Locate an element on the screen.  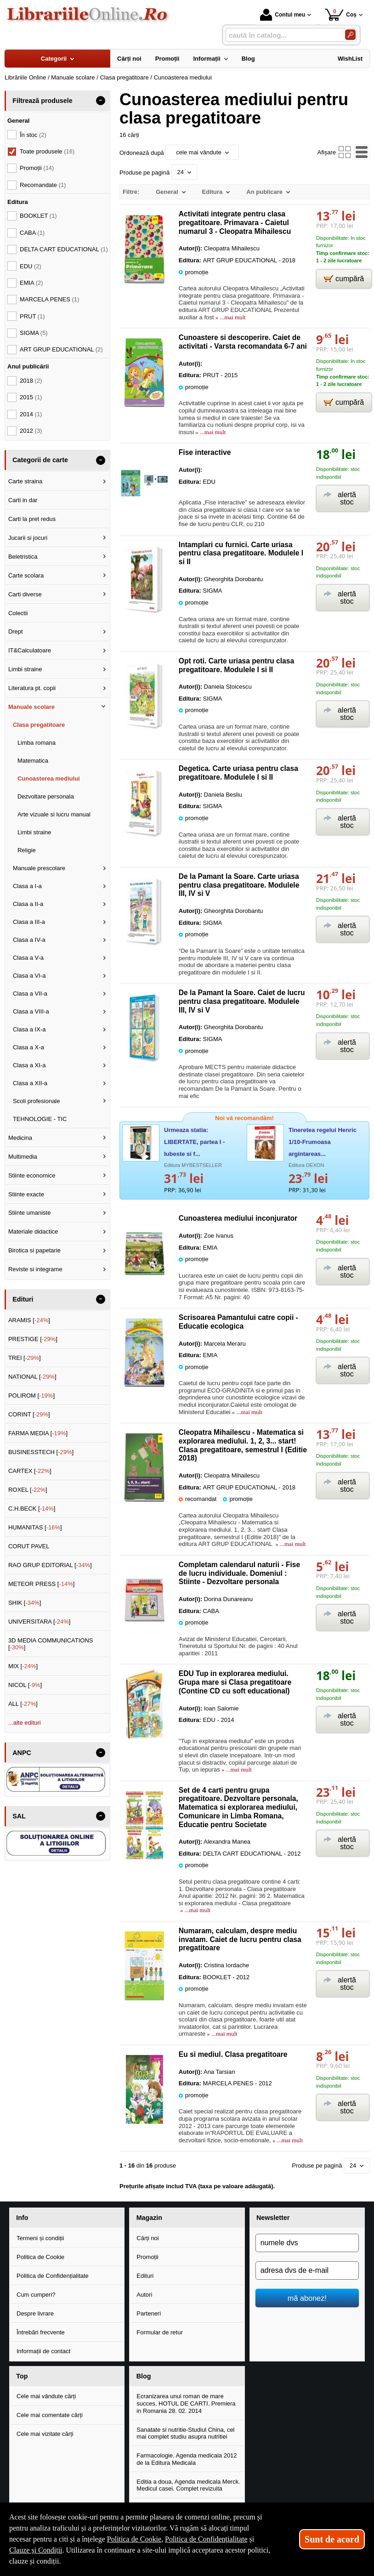
Parteneri is located at coordinates (148, 2313).